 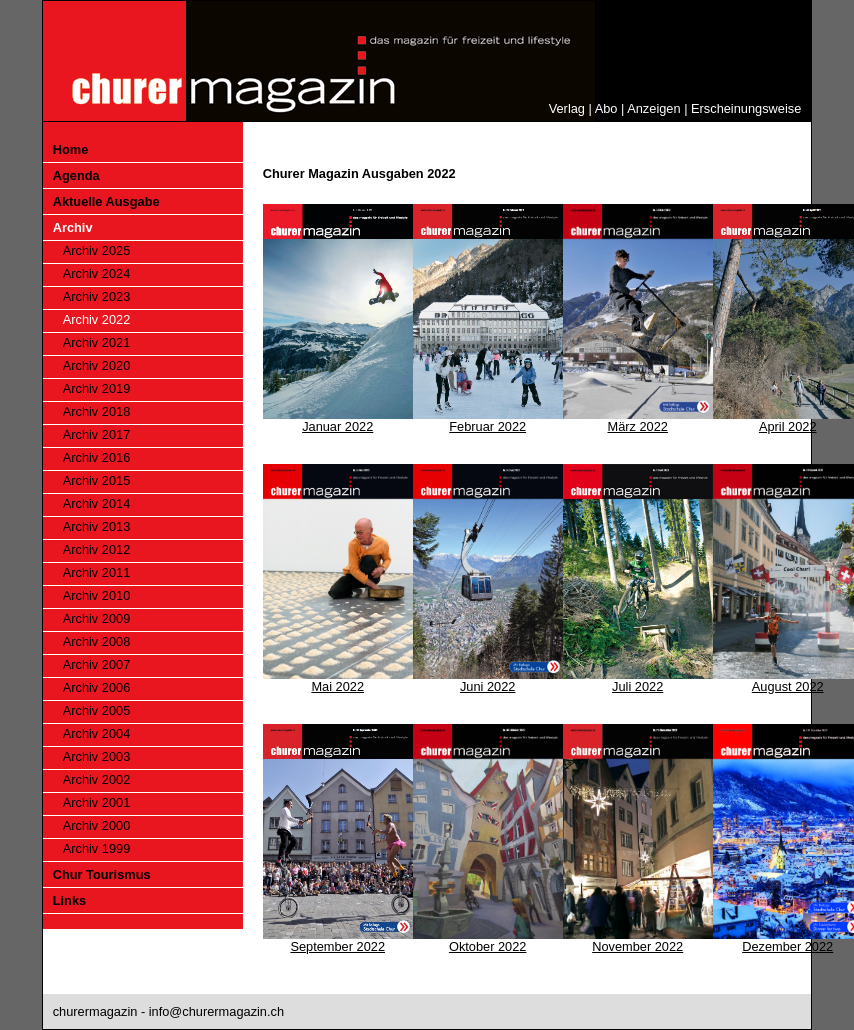 What do you see at coordinates (97, 480) in the screenshot?
I see `Archiv 2015` at bounding box center [97, 480].